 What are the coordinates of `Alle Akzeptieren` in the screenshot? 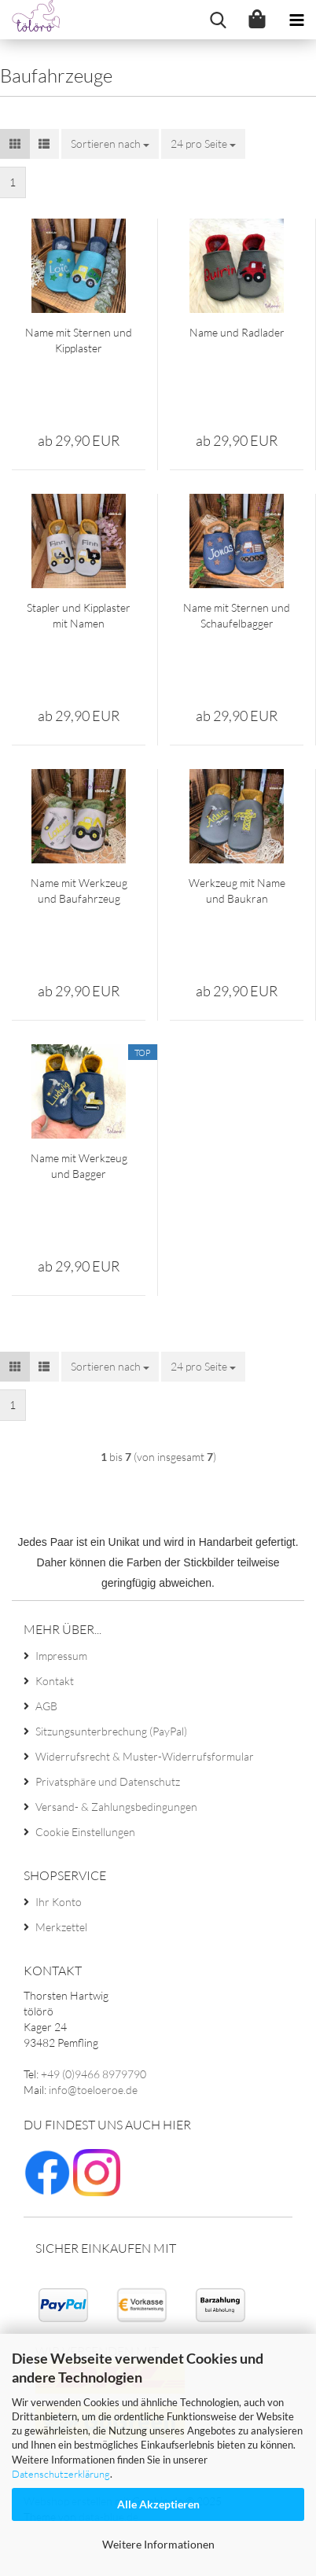 It's located at (158, 2504).